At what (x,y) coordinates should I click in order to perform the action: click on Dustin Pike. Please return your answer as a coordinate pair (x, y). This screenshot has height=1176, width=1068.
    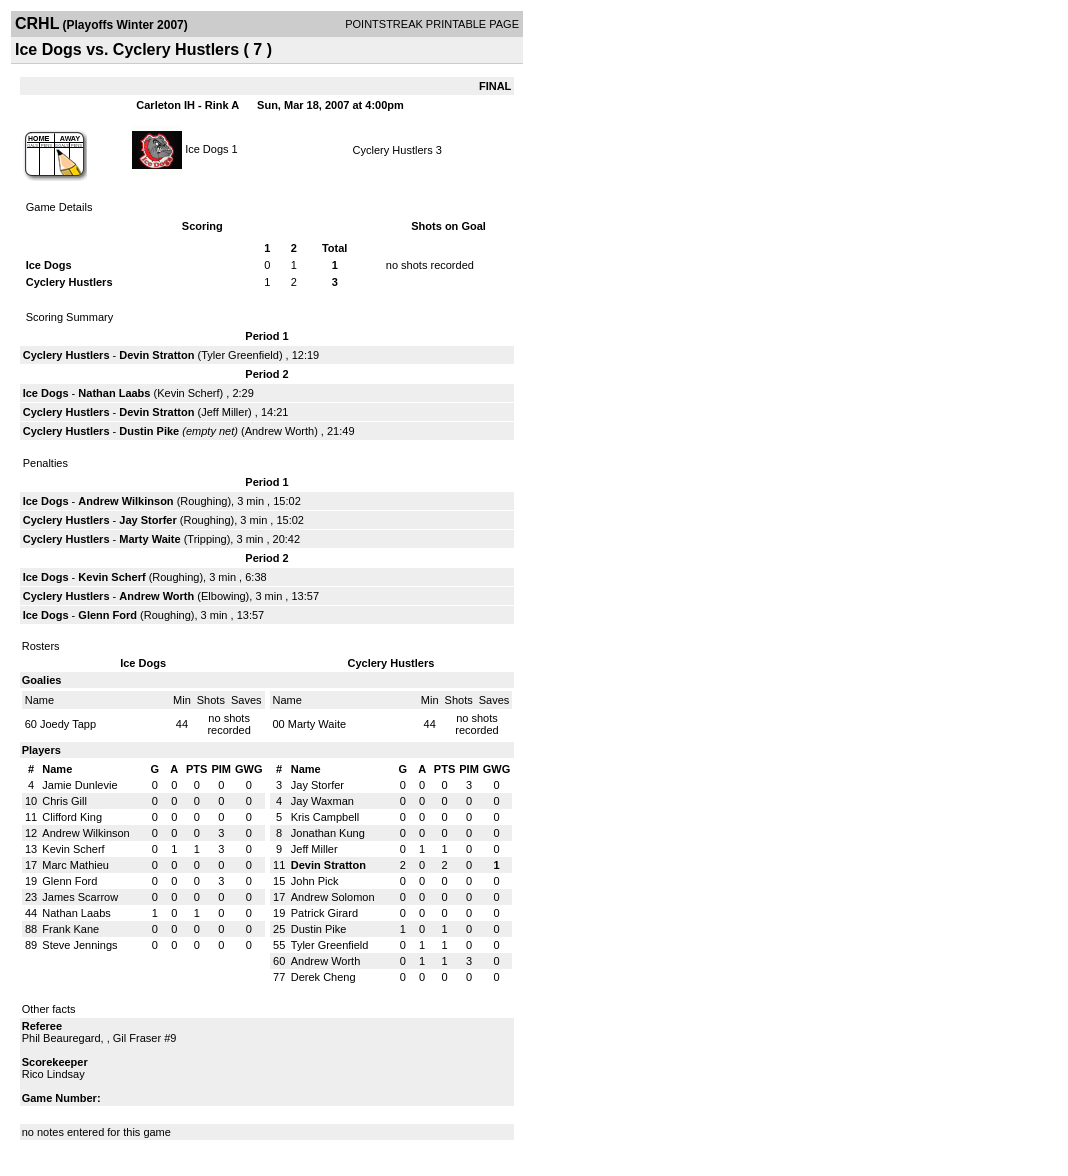
    Looking at the image, I should click on (149, 431).